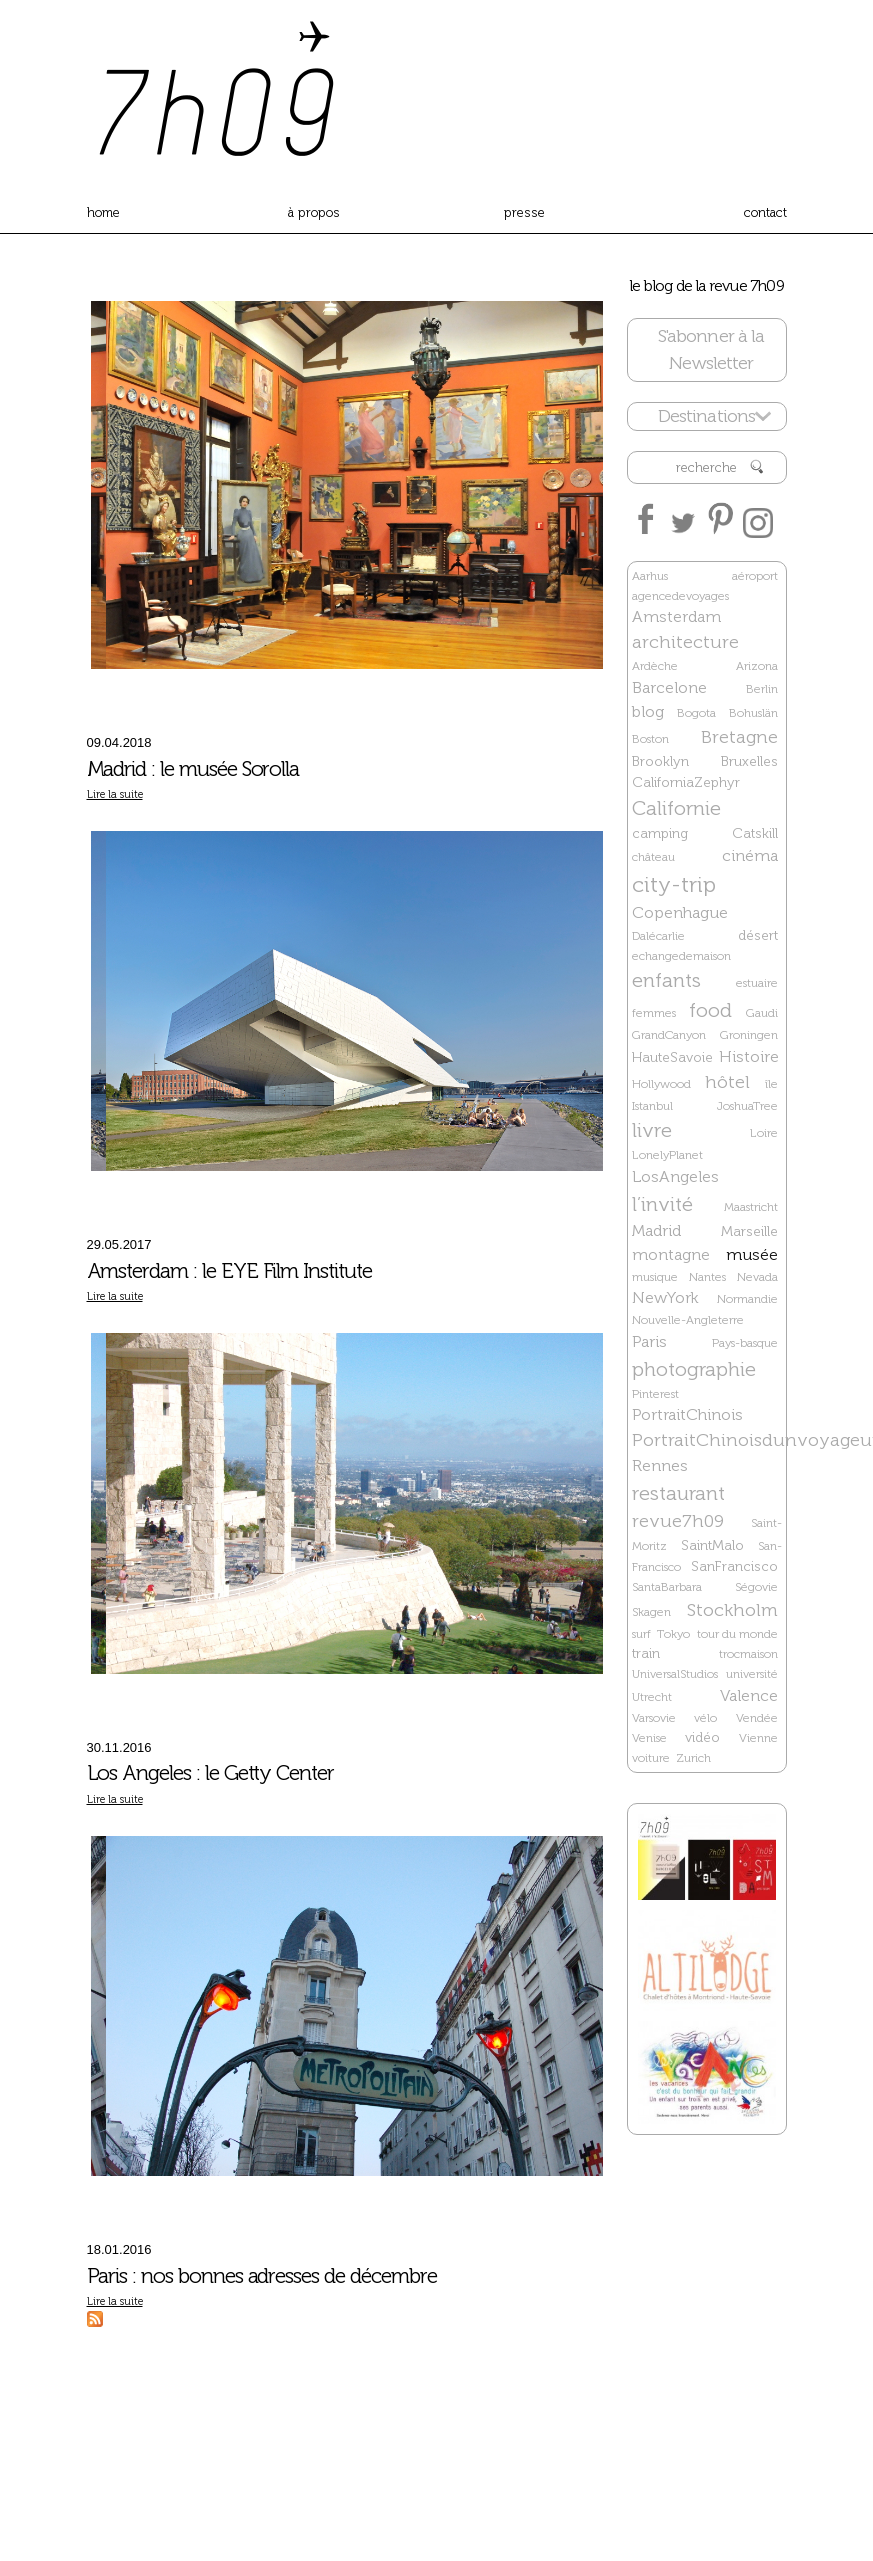 This screenshot has height=2561, width=873. I want to click on Stockholm, so click(732, 1610).